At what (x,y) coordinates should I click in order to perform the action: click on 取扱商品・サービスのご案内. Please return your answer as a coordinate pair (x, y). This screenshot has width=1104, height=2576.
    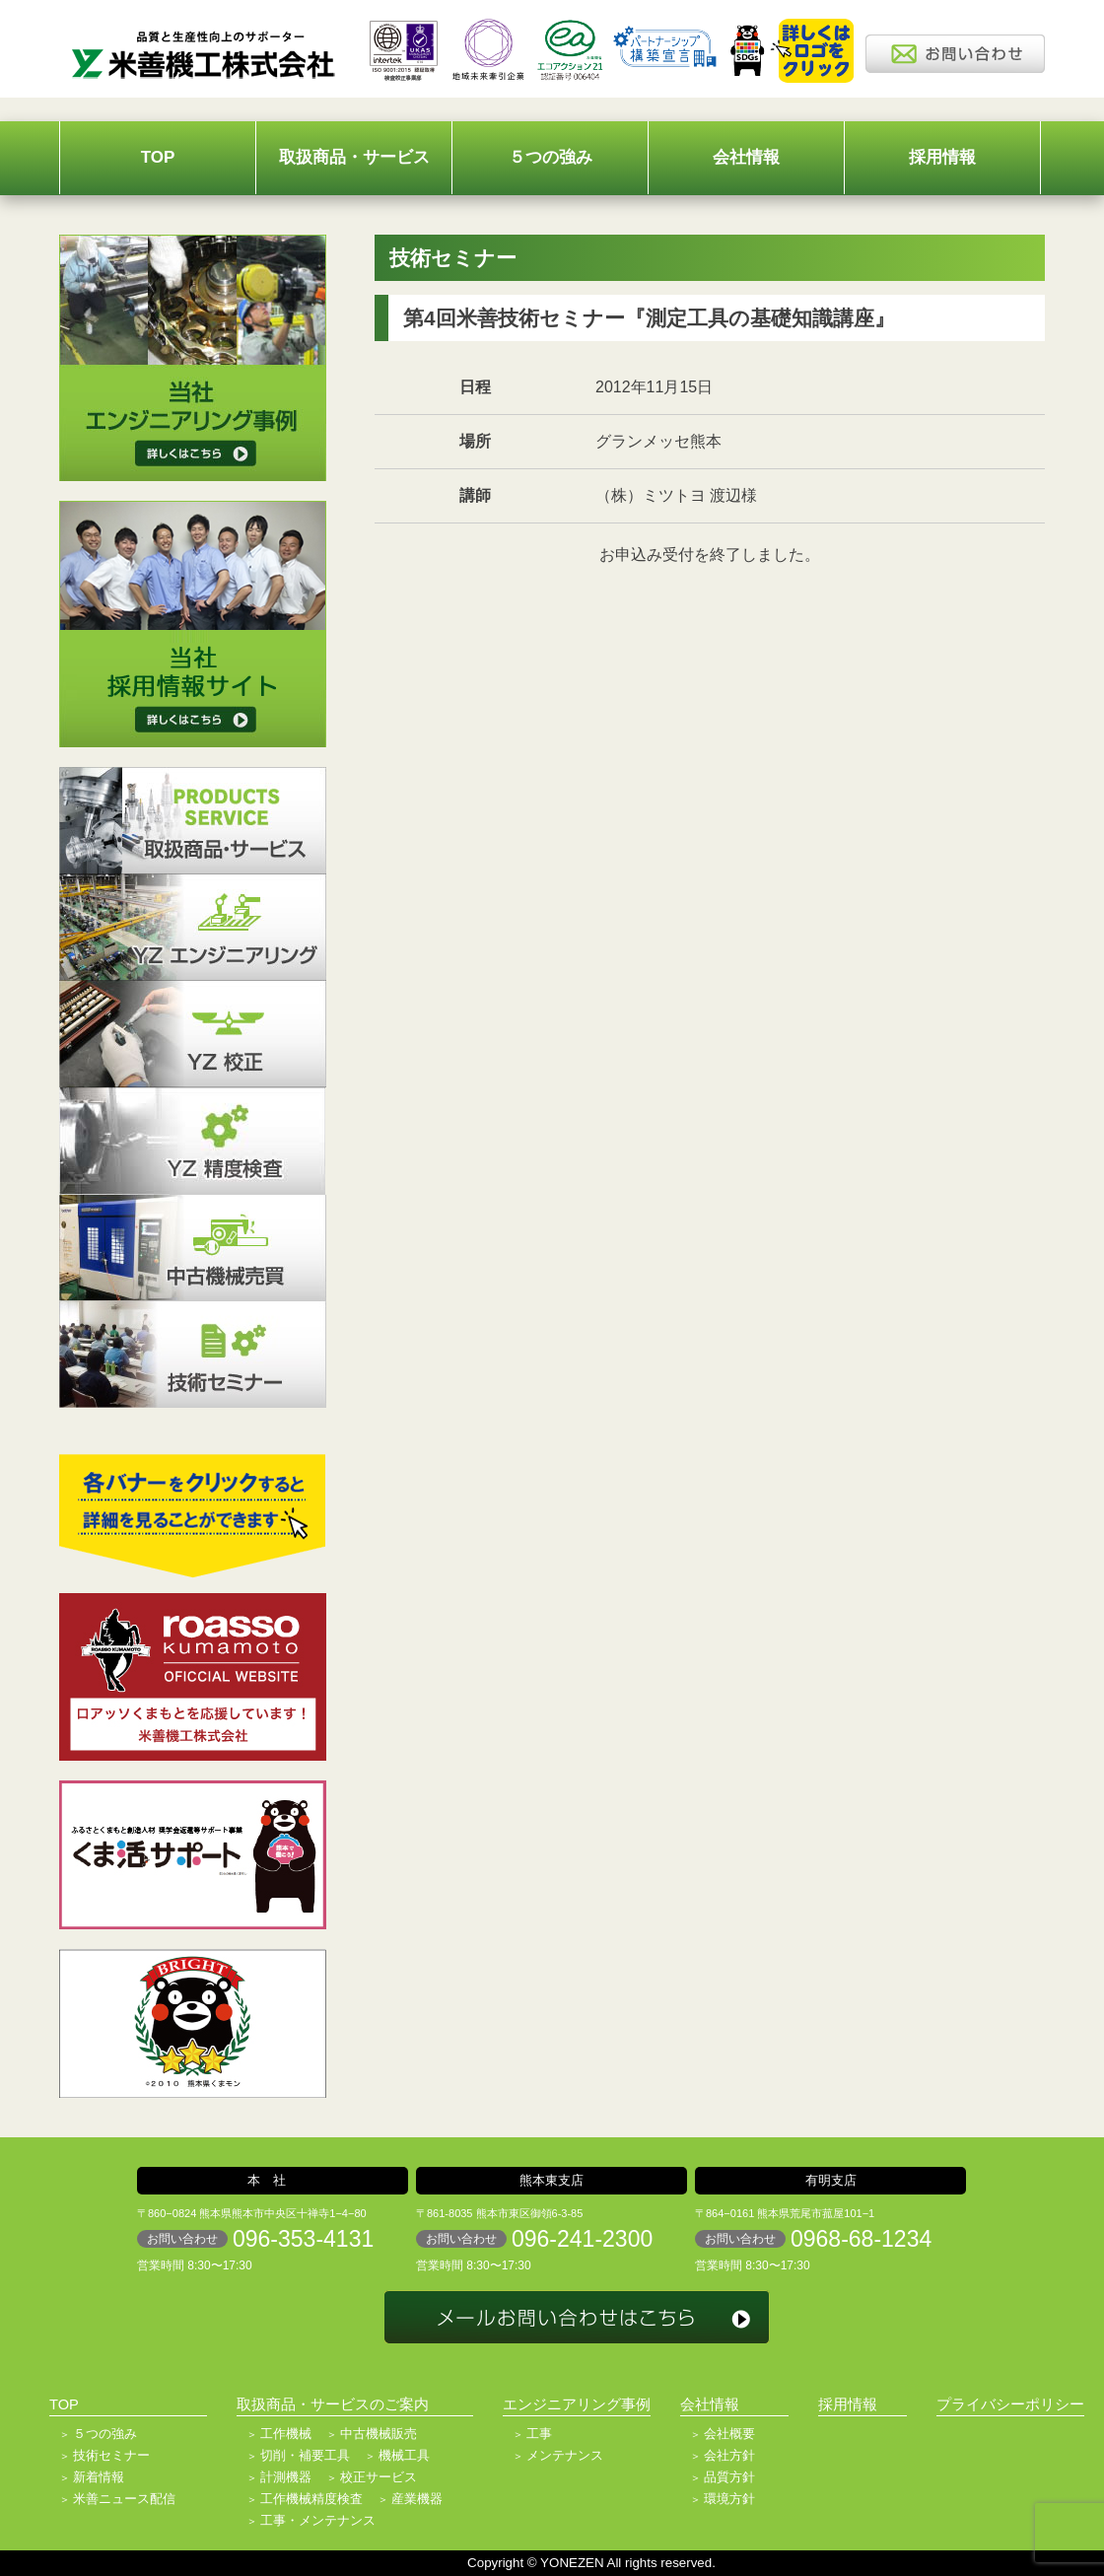
    Looking at the image, I should click on (333, 2404).